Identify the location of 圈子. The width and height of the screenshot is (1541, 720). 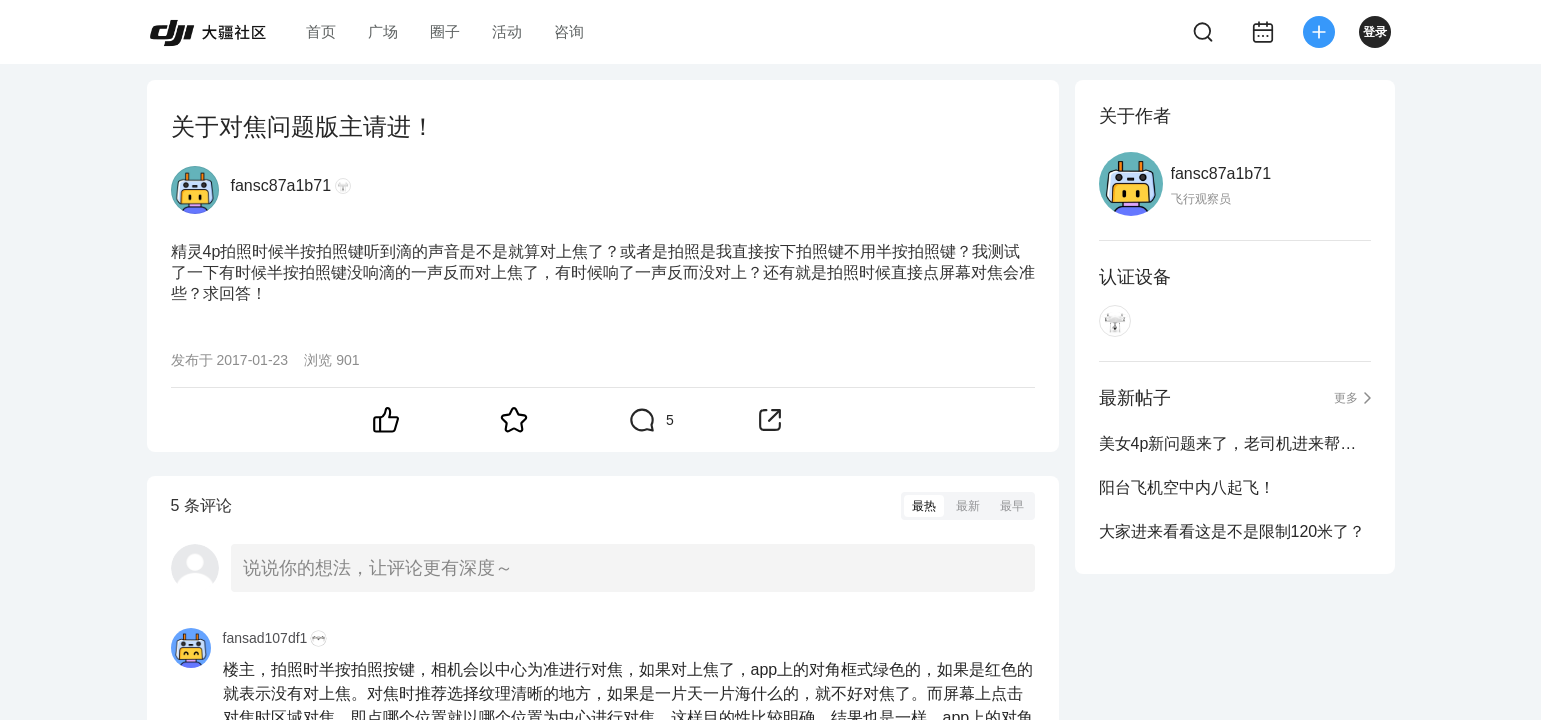
(445, 31).